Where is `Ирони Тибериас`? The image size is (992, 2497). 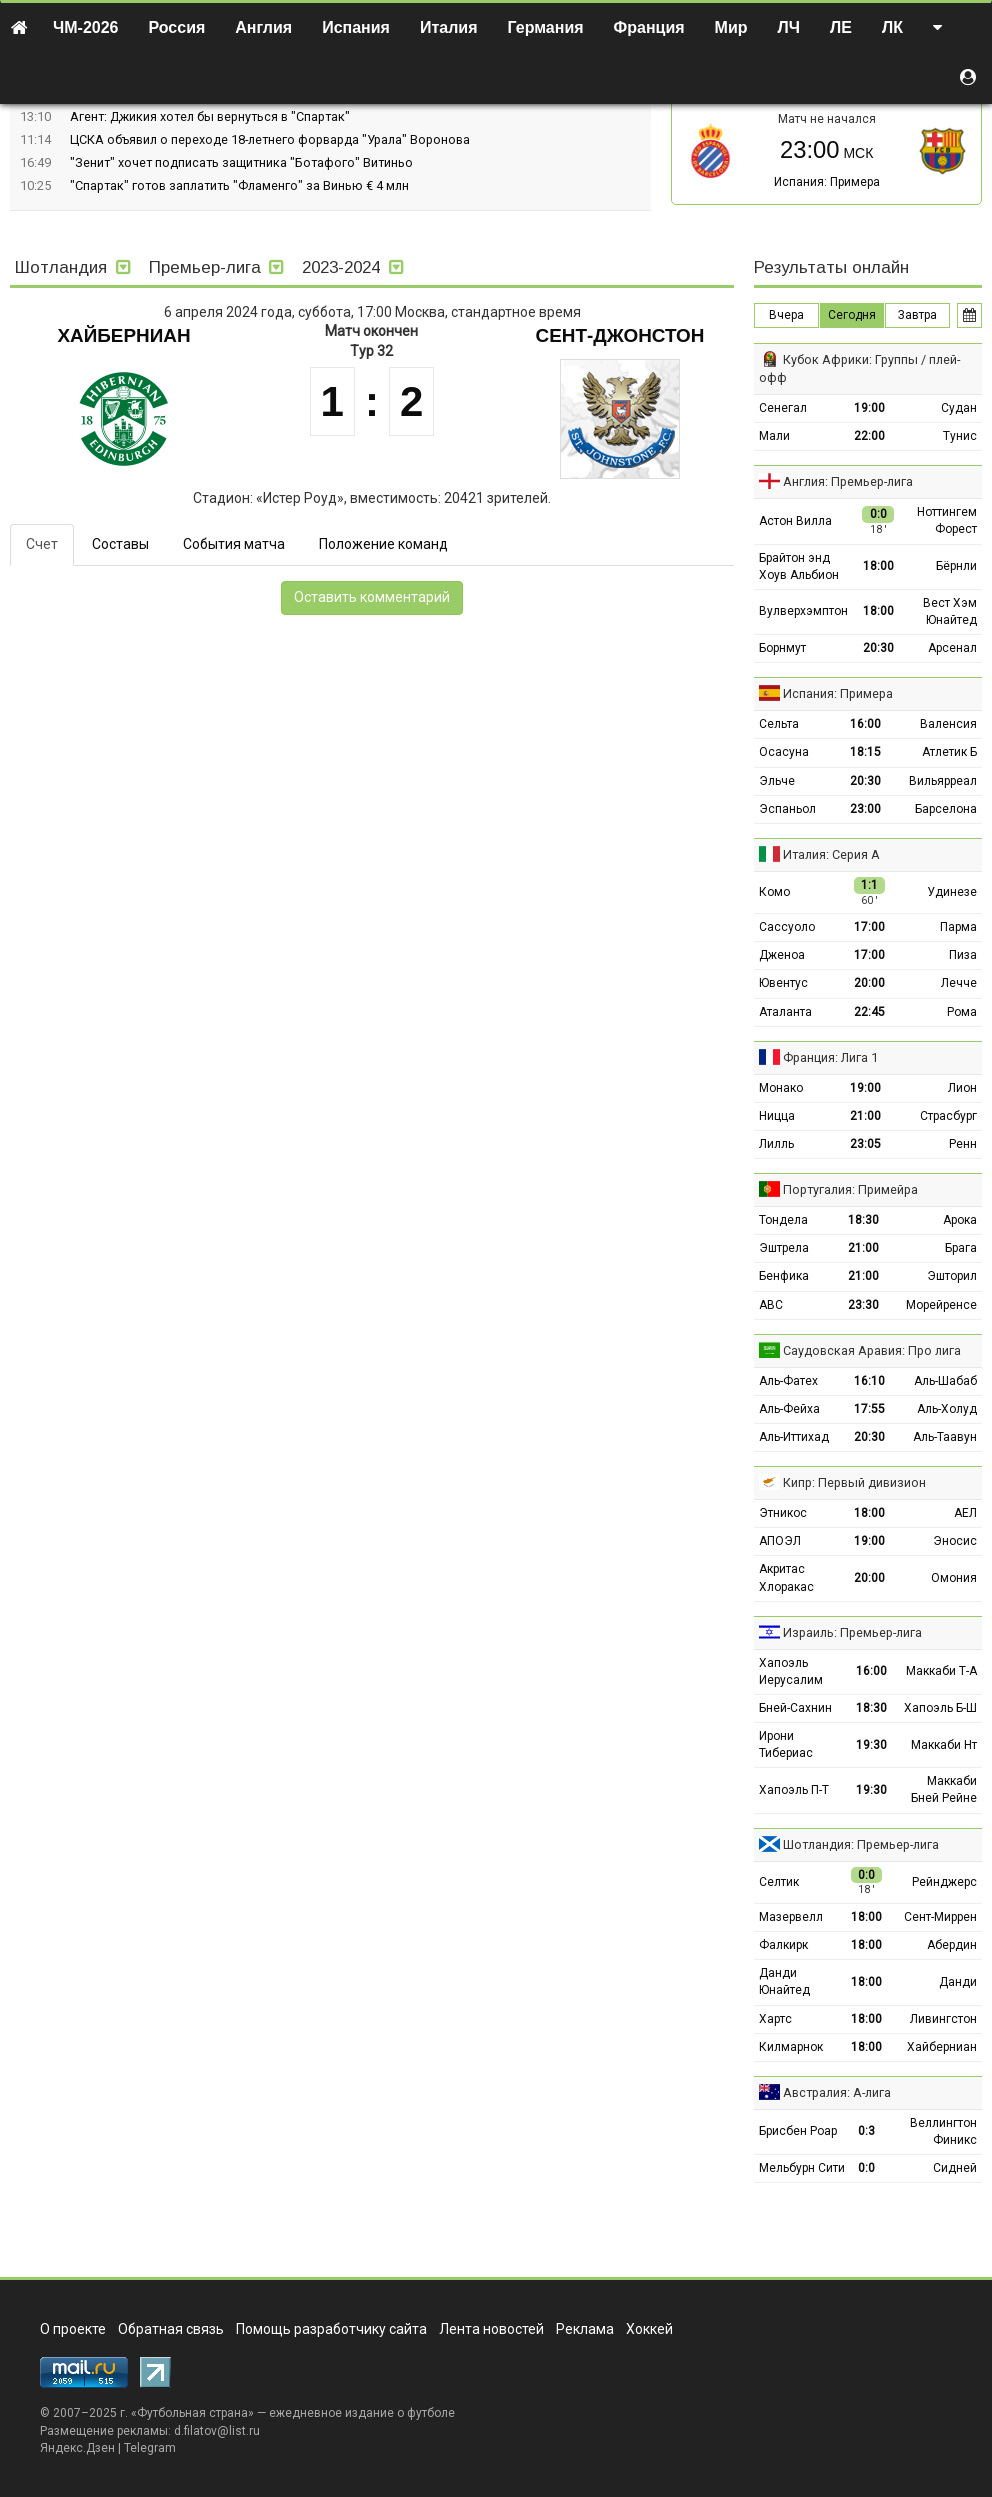 Ирони Тибериас is located at coordinates (786, 1744).